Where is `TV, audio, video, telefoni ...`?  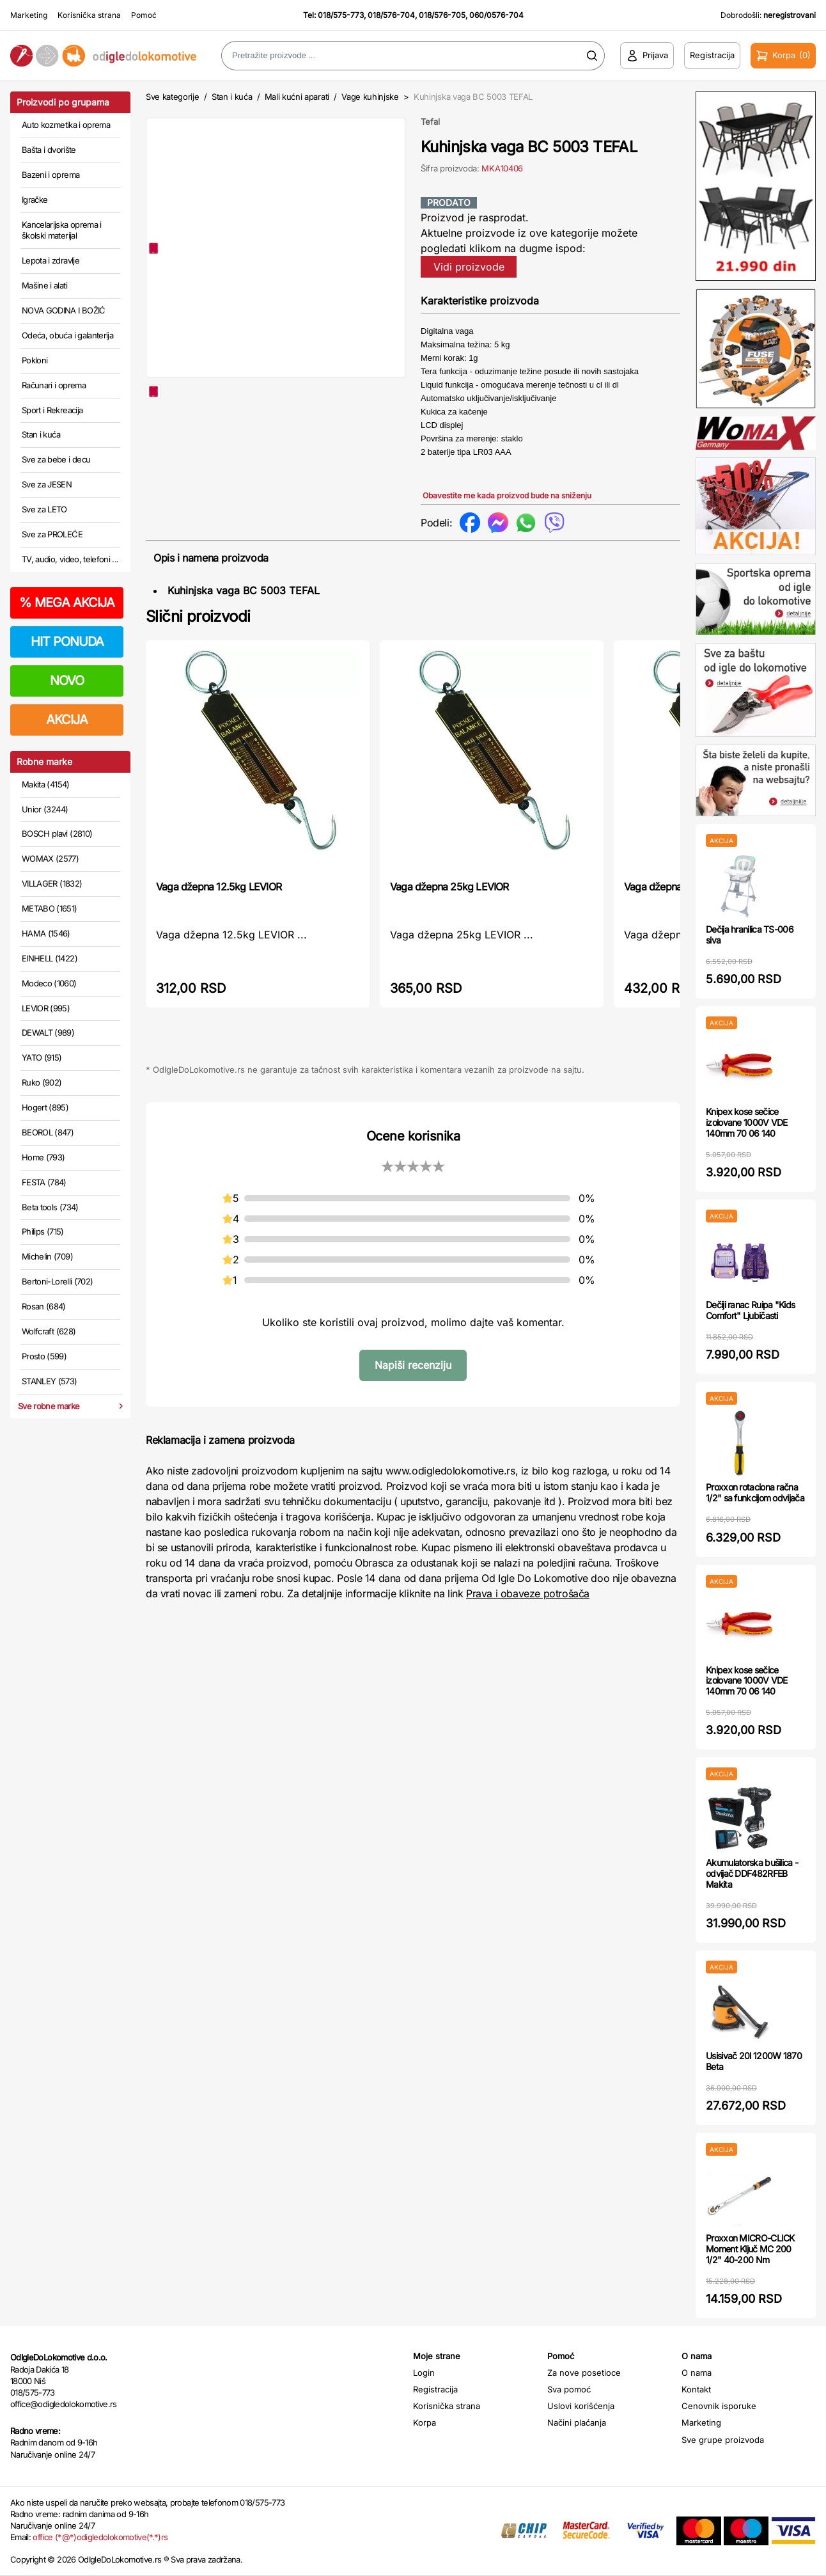
TV, audio, video, telefoni ... is located at coordinates (70, 559).